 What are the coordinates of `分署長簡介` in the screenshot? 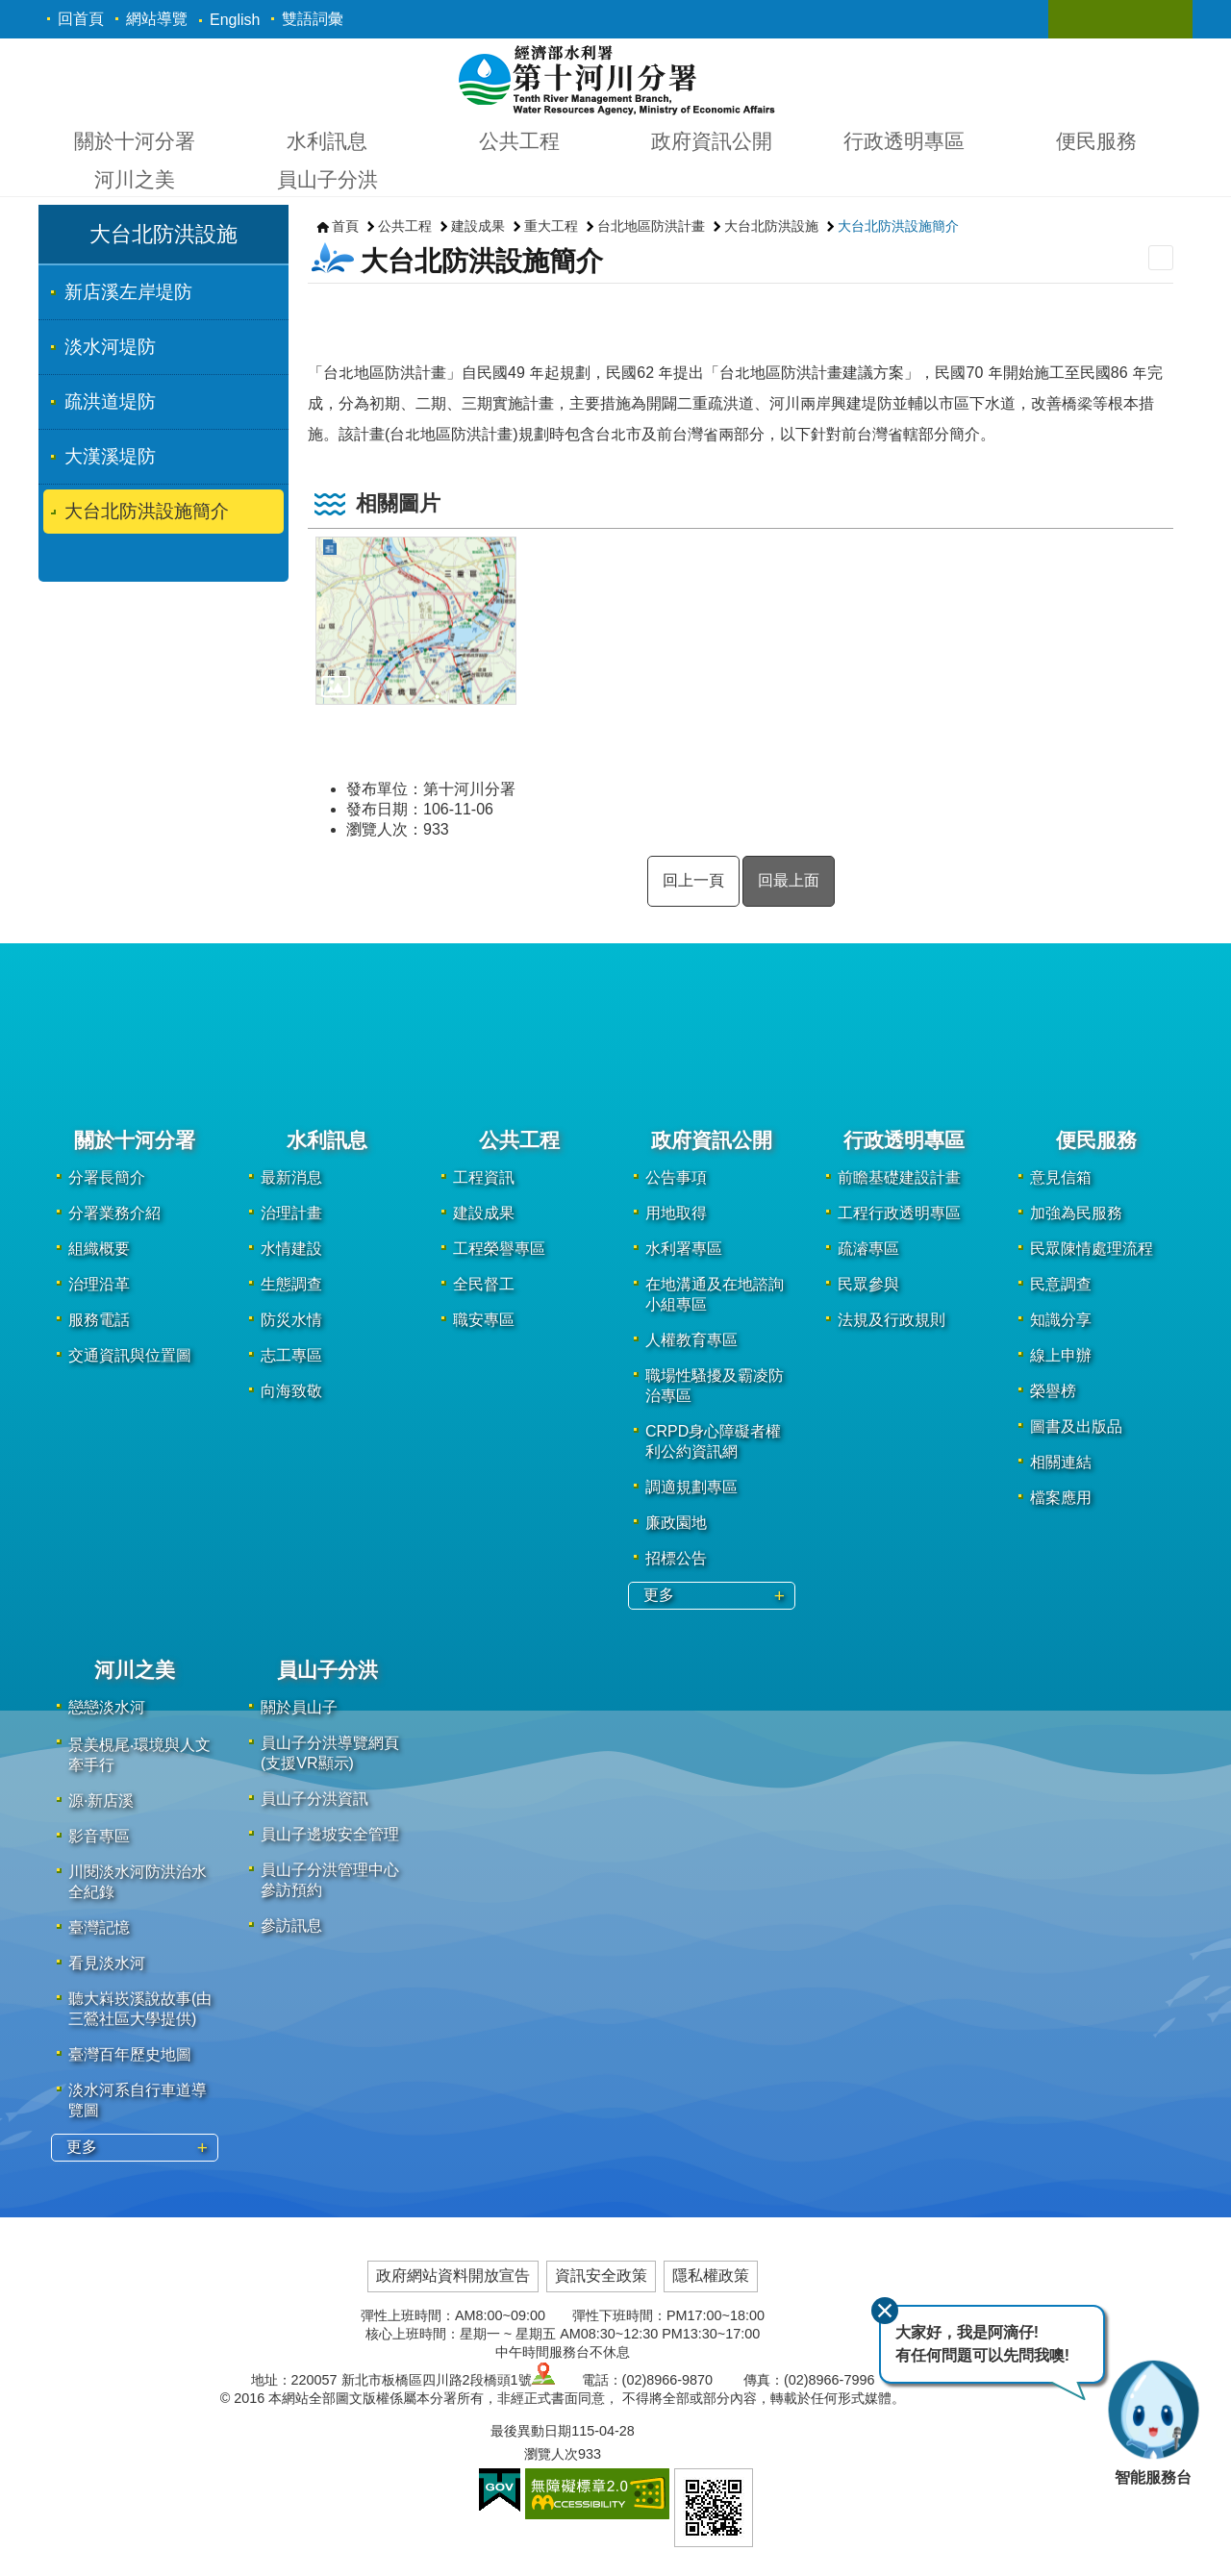 It's located at (106, 1177).